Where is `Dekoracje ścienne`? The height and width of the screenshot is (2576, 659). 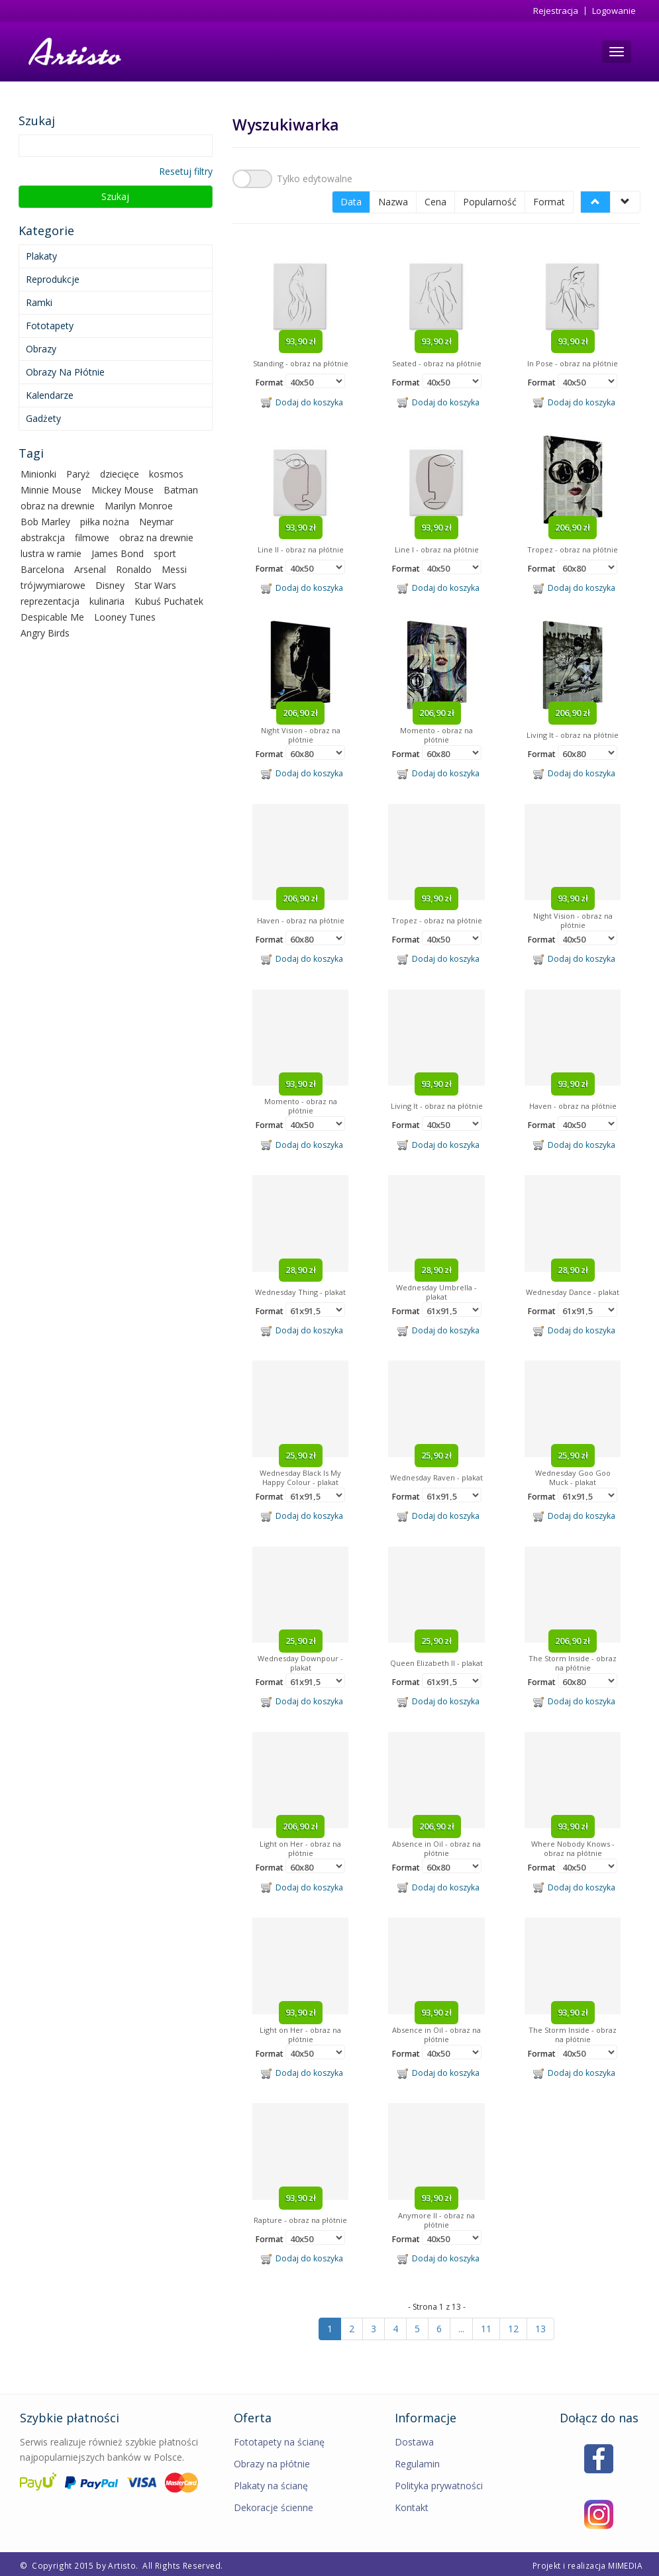 Dekoracje ścienne is located at coordinates (273, 2505).